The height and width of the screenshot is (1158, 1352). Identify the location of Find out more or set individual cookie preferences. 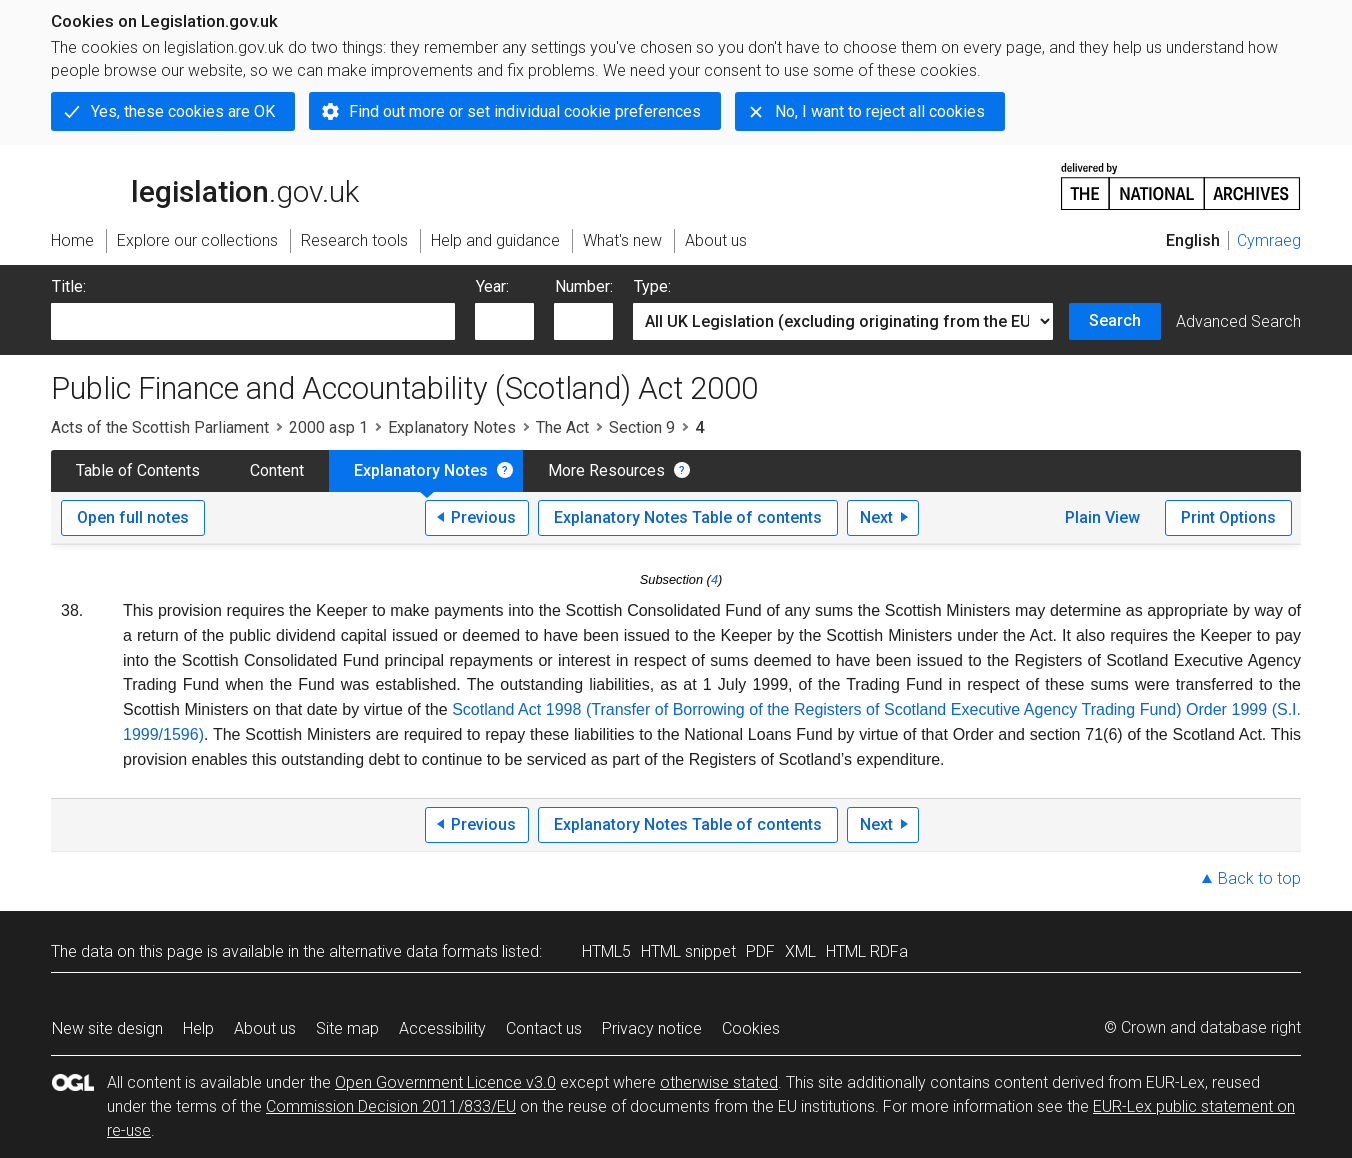
(525, 111).